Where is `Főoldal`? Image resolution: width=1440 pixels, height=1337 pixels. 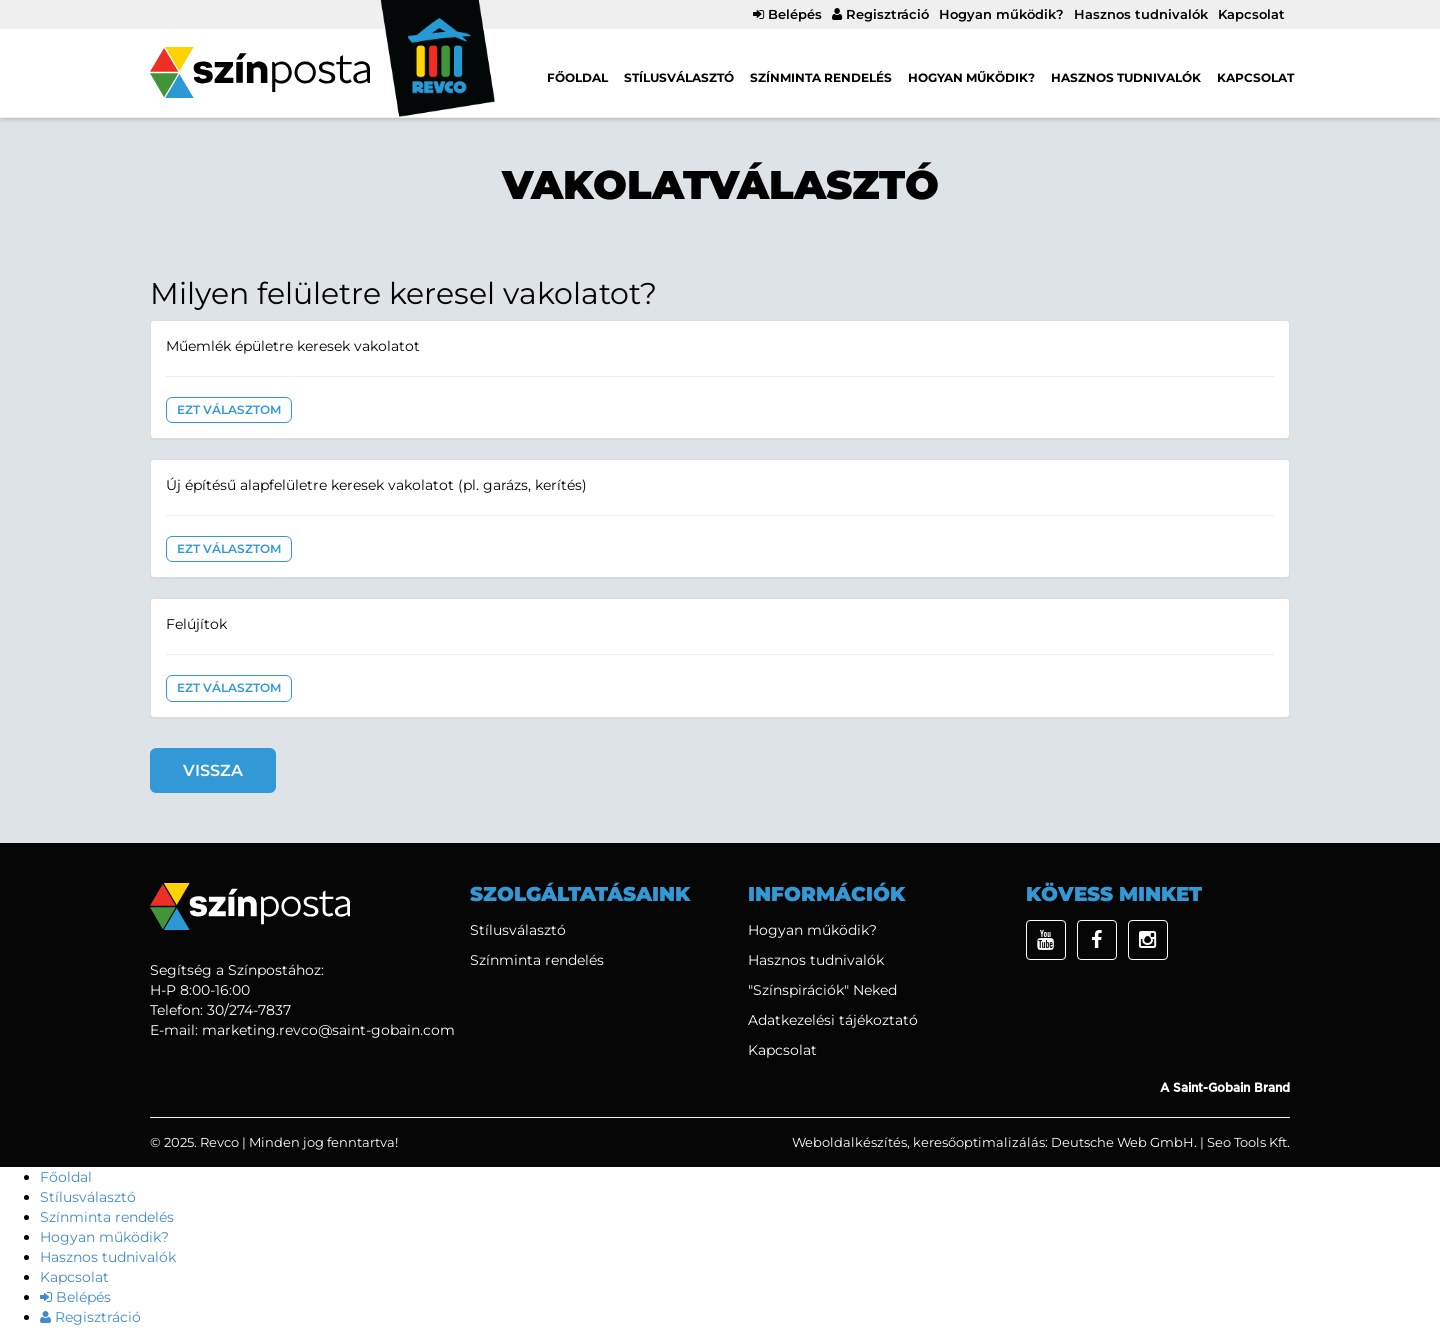 Főoldal is located at coordinates (577, 77).